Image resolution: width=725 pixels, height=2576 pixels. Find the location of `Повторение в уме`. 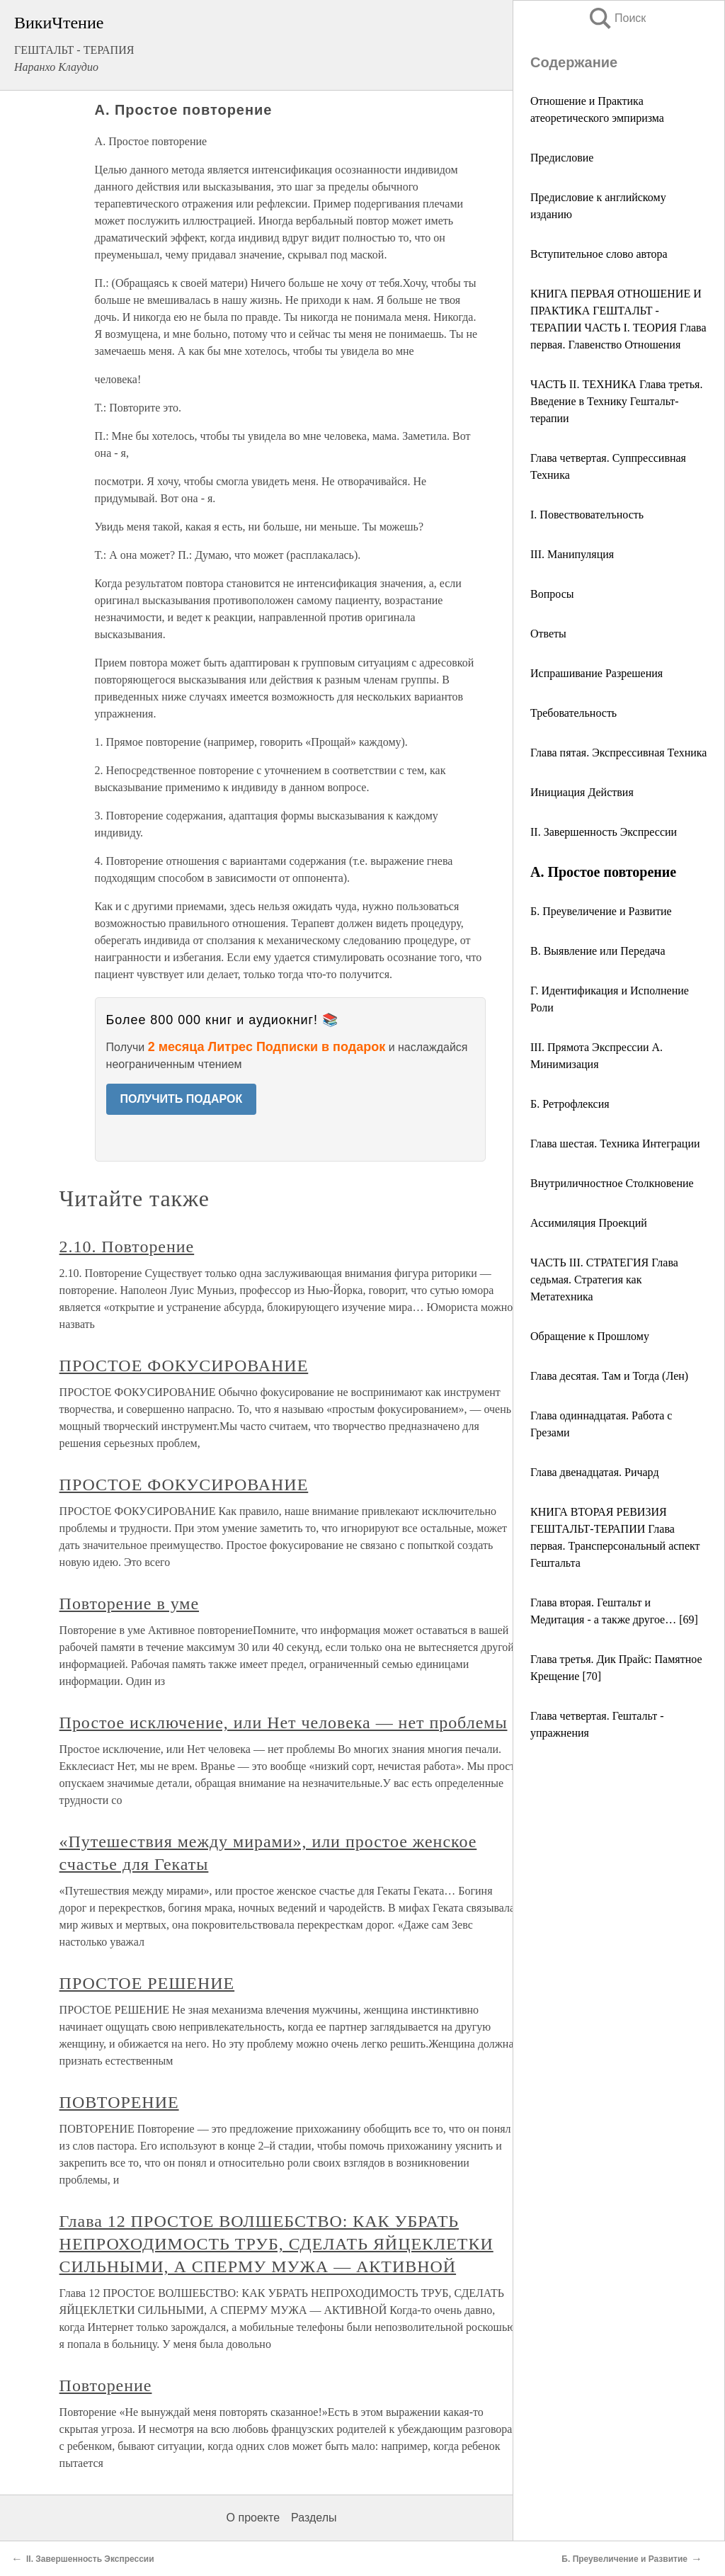

Повторение в уме is located at coordinates (129, 1603).